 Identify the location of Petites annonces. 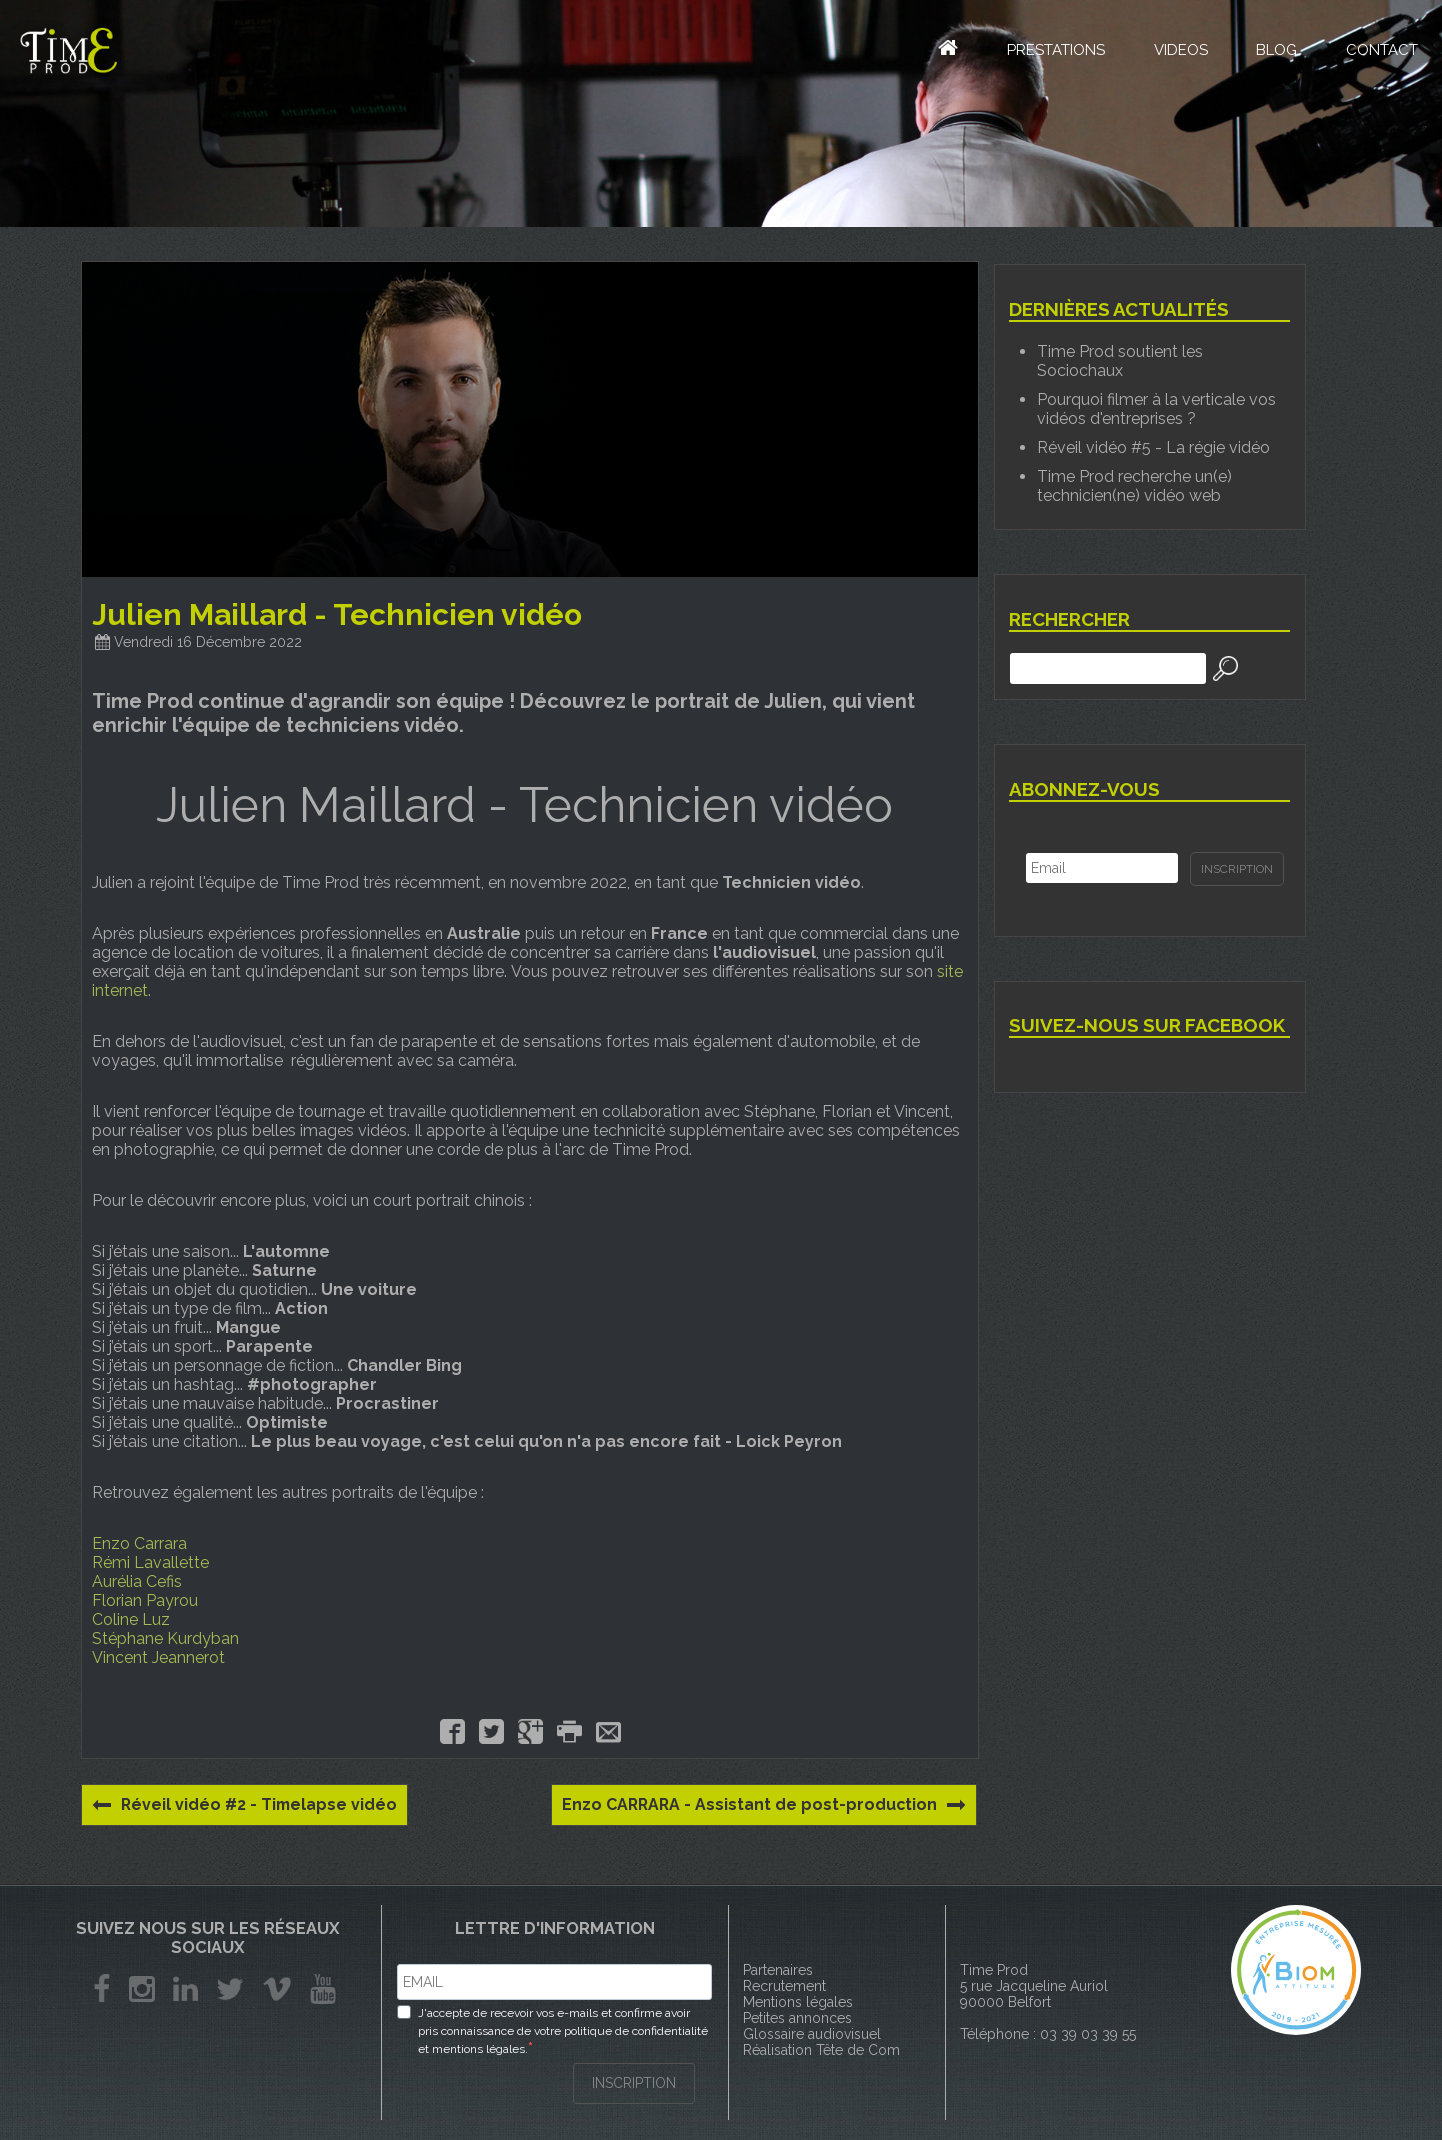
(797, 2018).